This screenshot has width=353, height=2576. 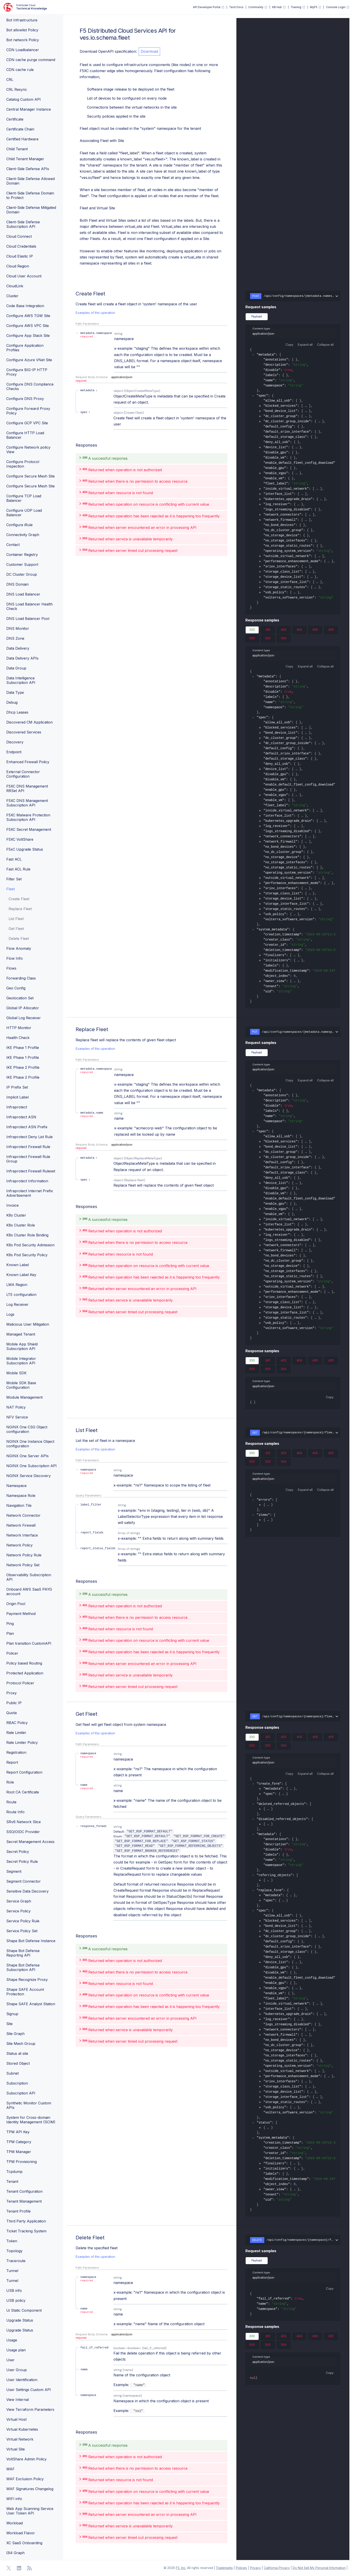 What do you see at coordinates (17, 1304) in the screenshot?
I see `Log Receiver` at bounding box center [17, 1304].